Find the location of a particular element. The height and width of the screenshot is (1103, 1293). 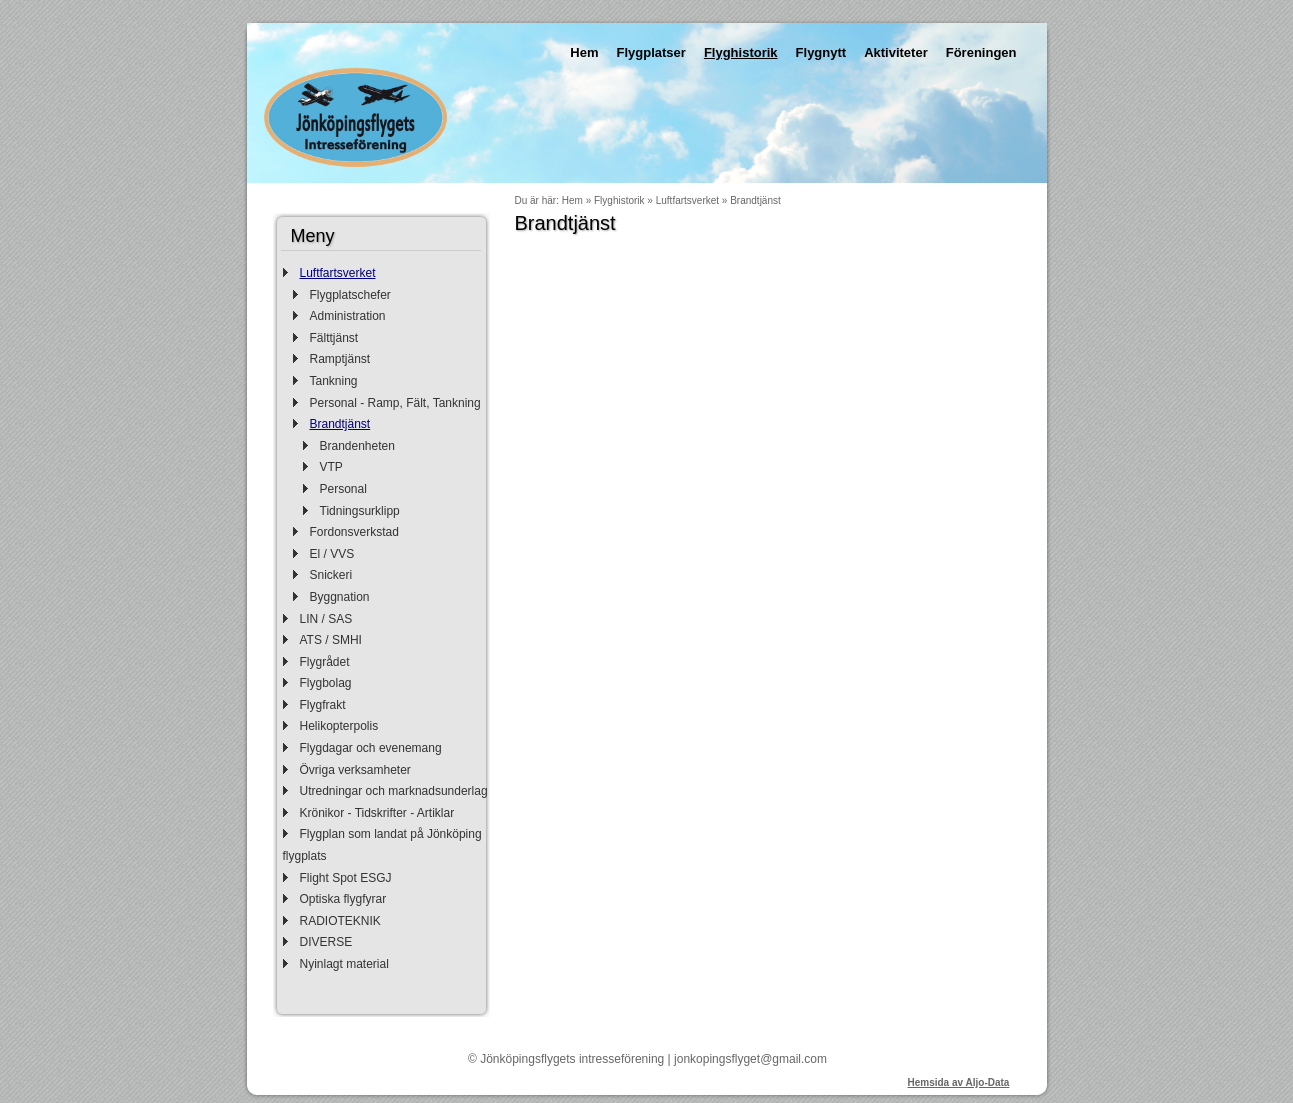

Ramptjänst is located at coordinates (340, 359).